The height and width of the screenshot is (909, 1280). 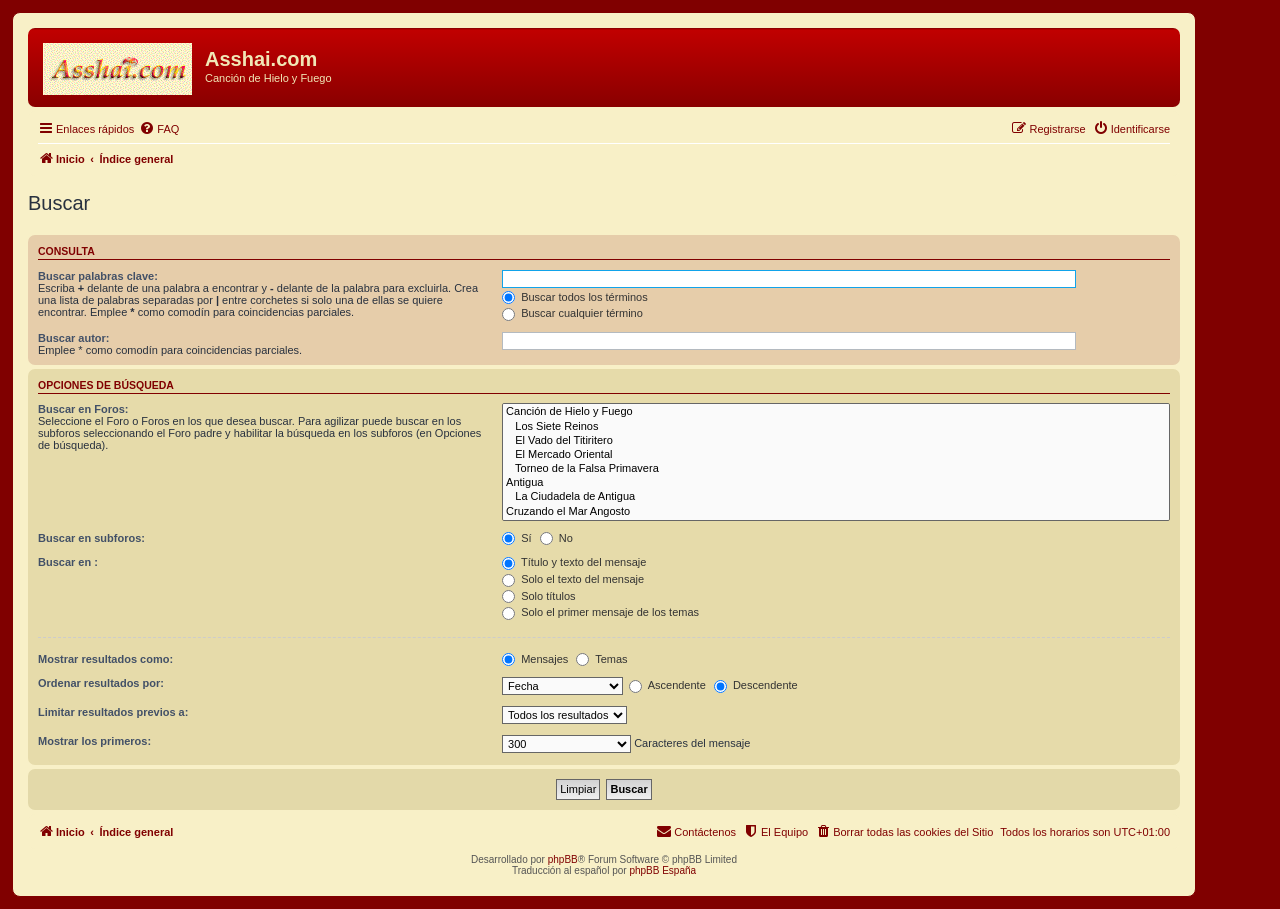 What do you see at coordinates (113, 712) in the screenshot?
I see `Limitar resultados previos a:` at bounding box center [113, 712].